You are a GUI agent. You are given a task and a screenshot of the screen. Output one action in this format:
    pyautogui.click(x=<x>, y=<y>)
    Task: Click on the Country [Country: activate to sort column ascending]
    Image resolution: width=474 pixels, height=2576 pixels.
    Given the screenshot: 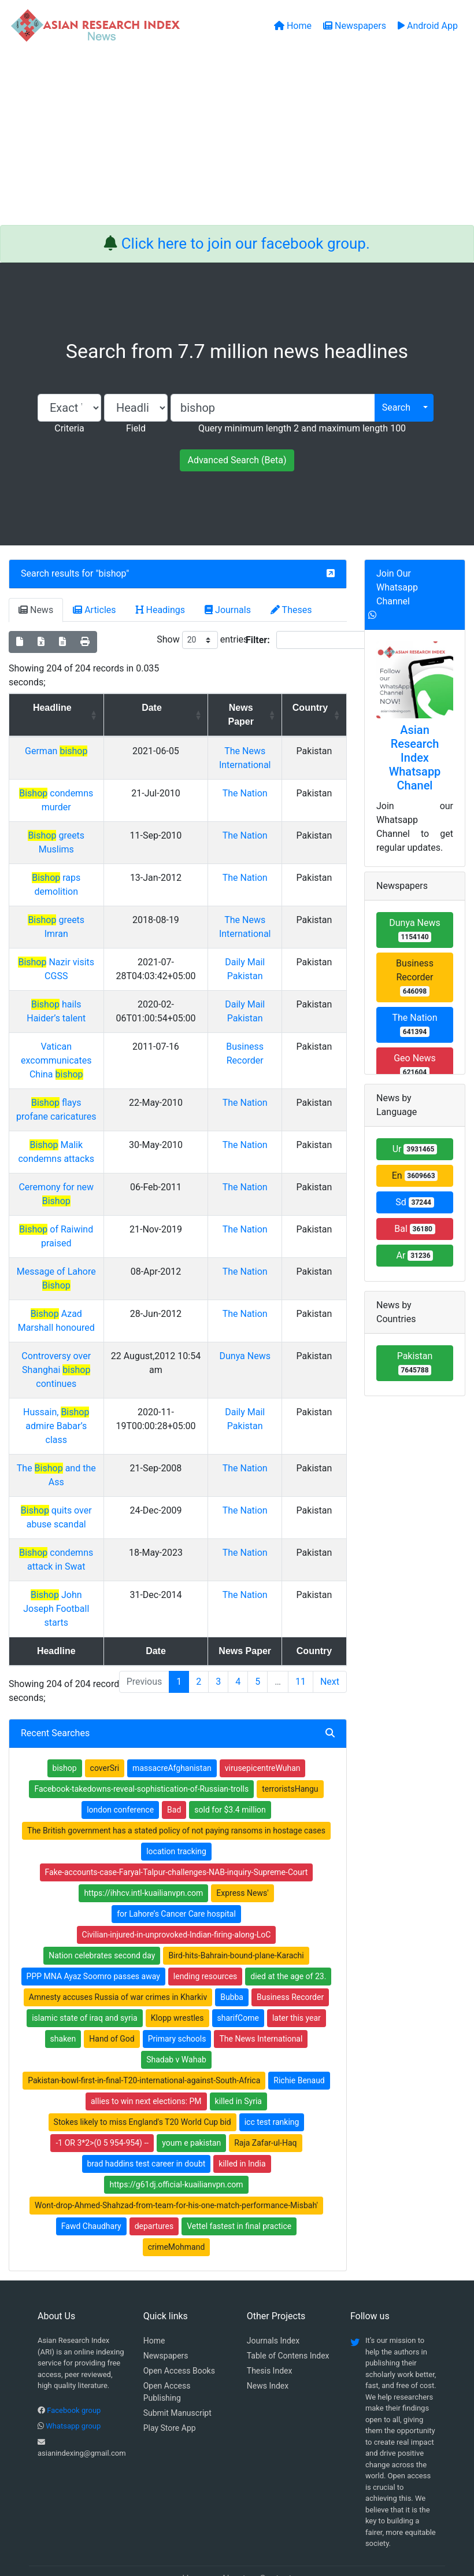 What is the action you would take?
    pyautogui.click(x=313, y=708)
    